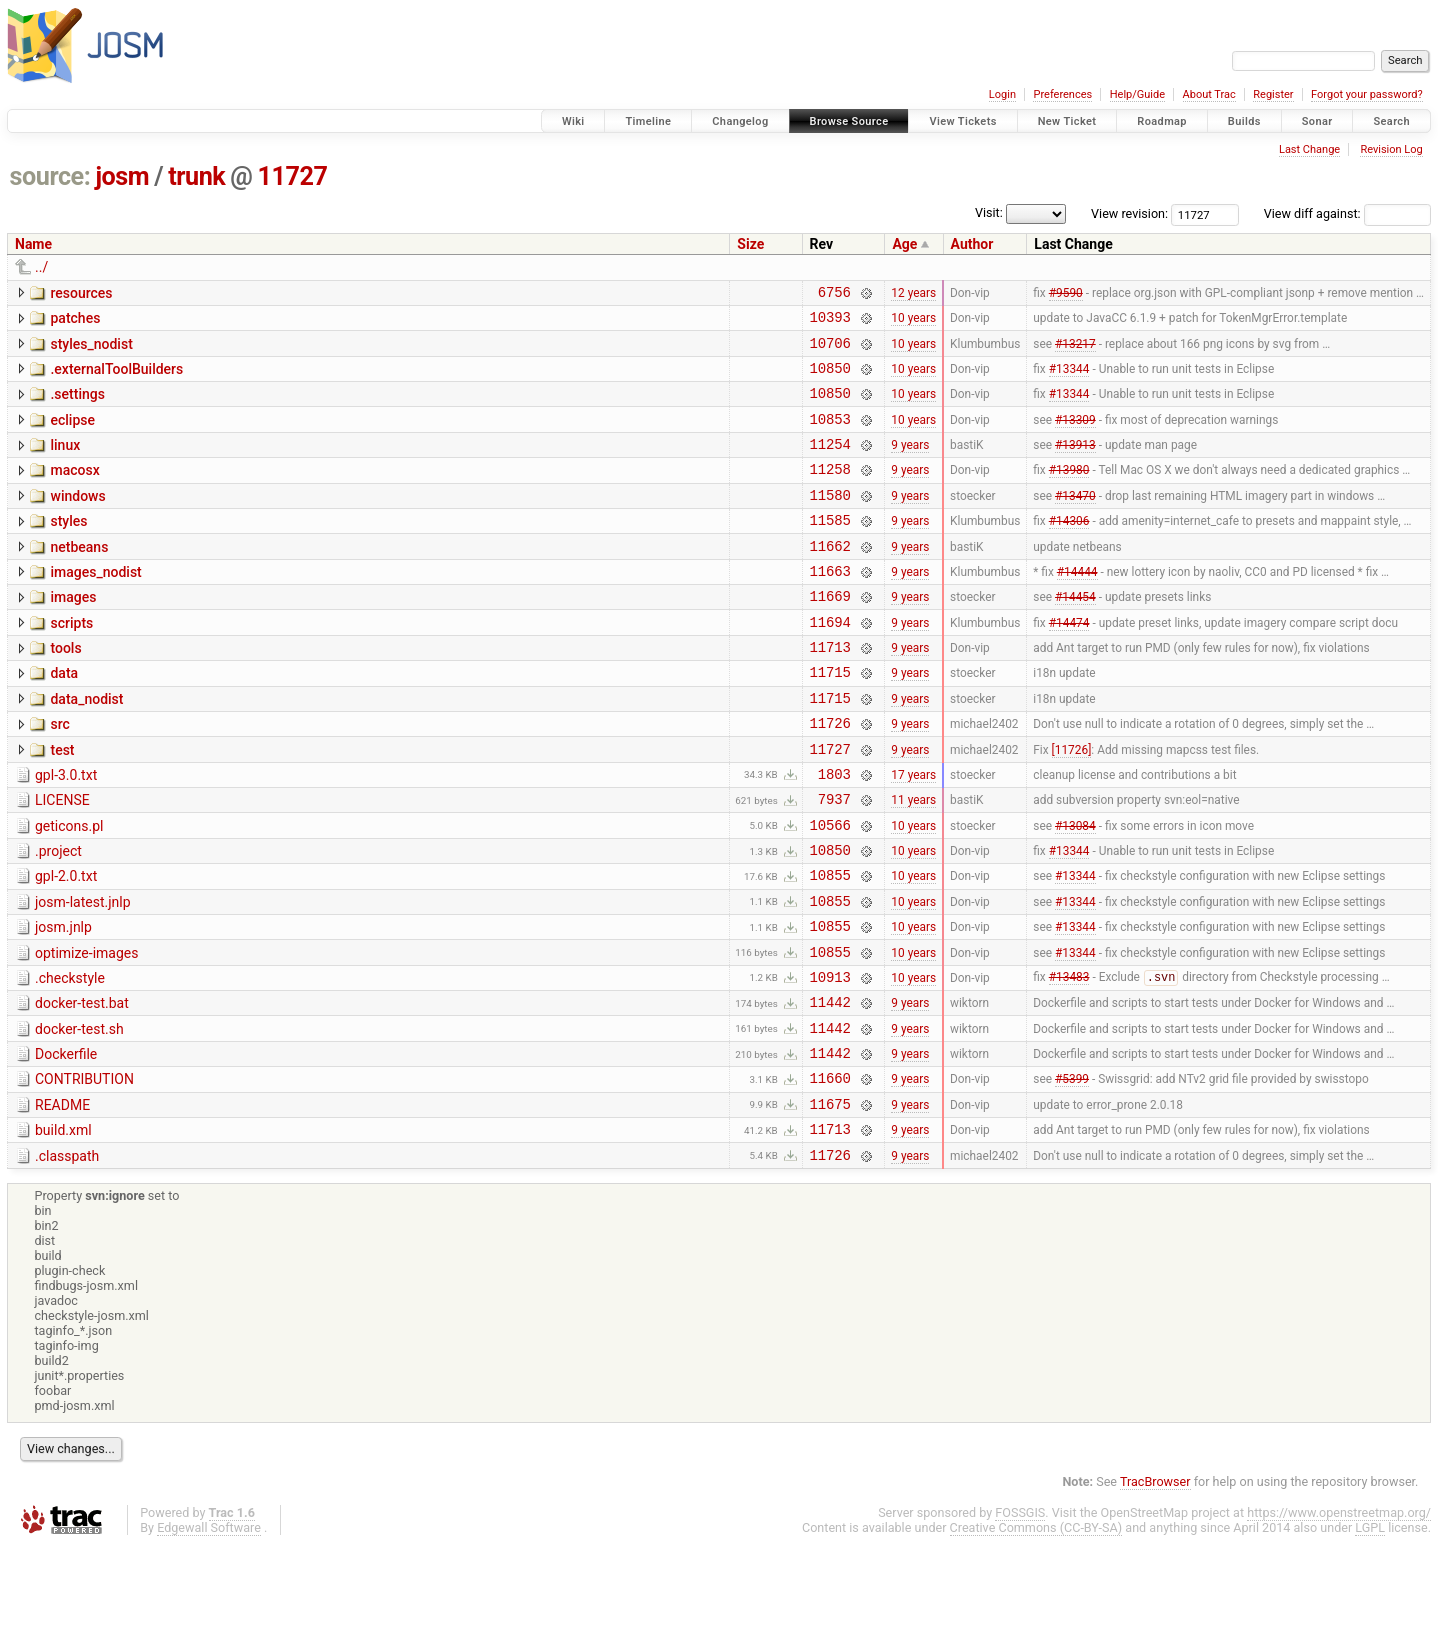 The image size is (1438, 1651). Describe the element at coordinates (68, 548) in the screenshot. I see `styles` at that location.